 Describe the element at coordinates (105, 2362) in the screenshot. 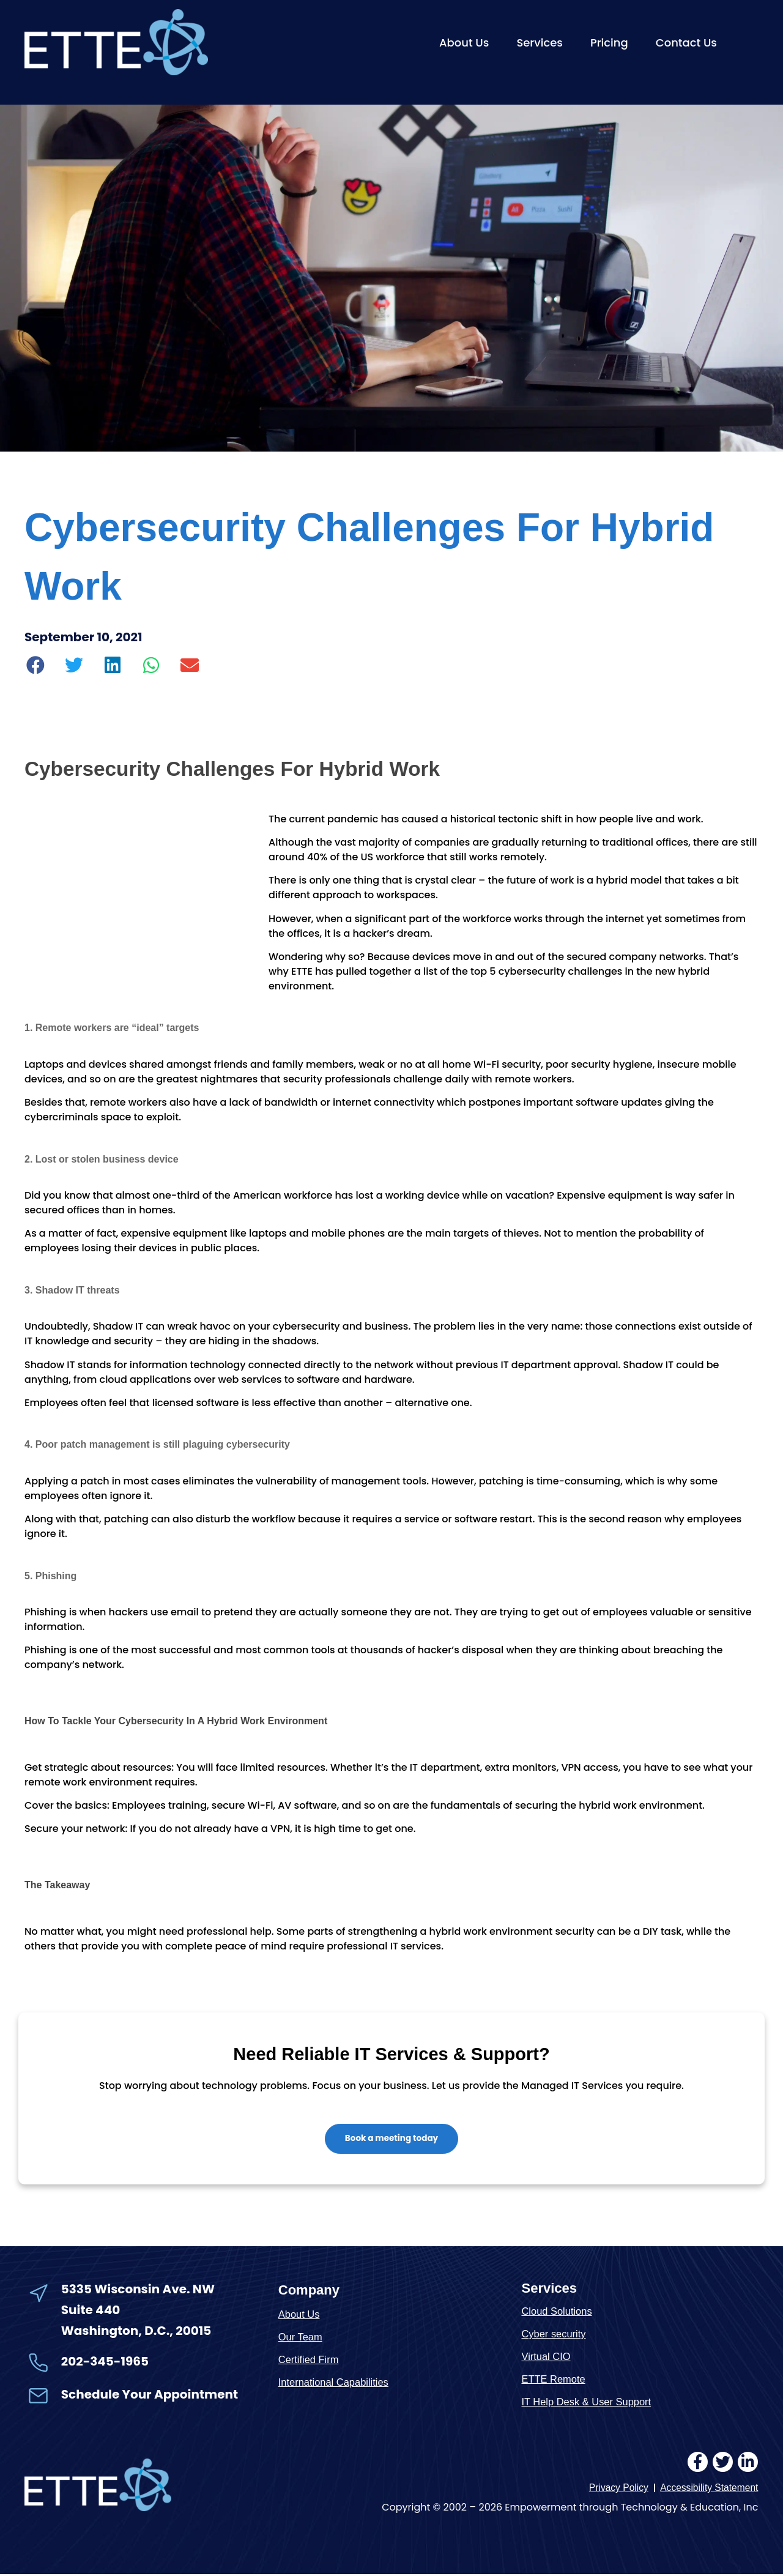

I see `202-345-1965` at that location.